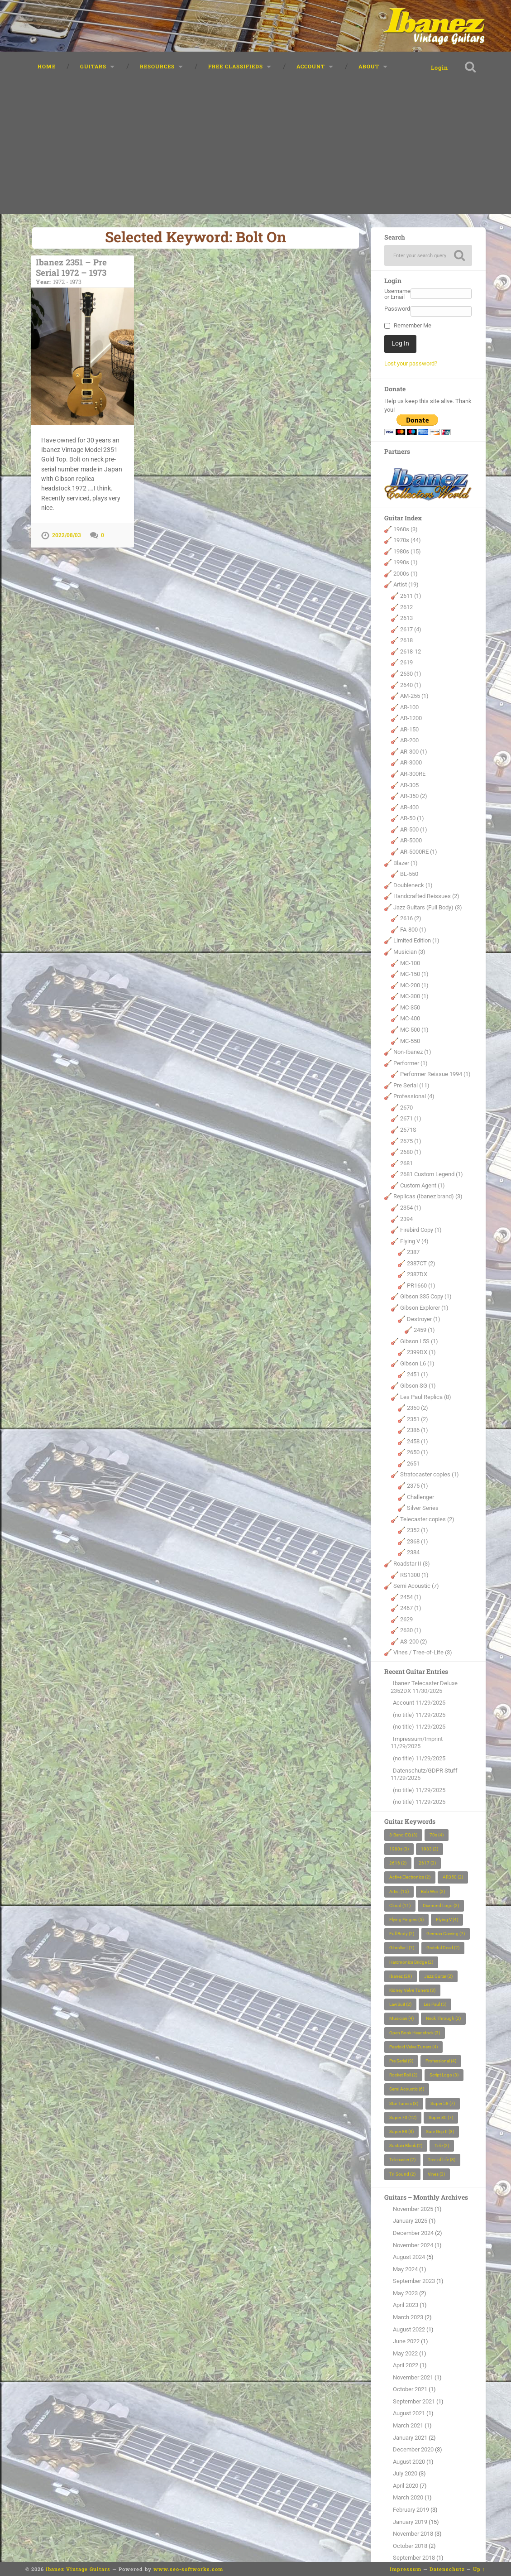 This screenshot has height=2576, width=511. Describe the element at coordinates (420, 1497) in the screenshot. I see `Challenger` at that location.